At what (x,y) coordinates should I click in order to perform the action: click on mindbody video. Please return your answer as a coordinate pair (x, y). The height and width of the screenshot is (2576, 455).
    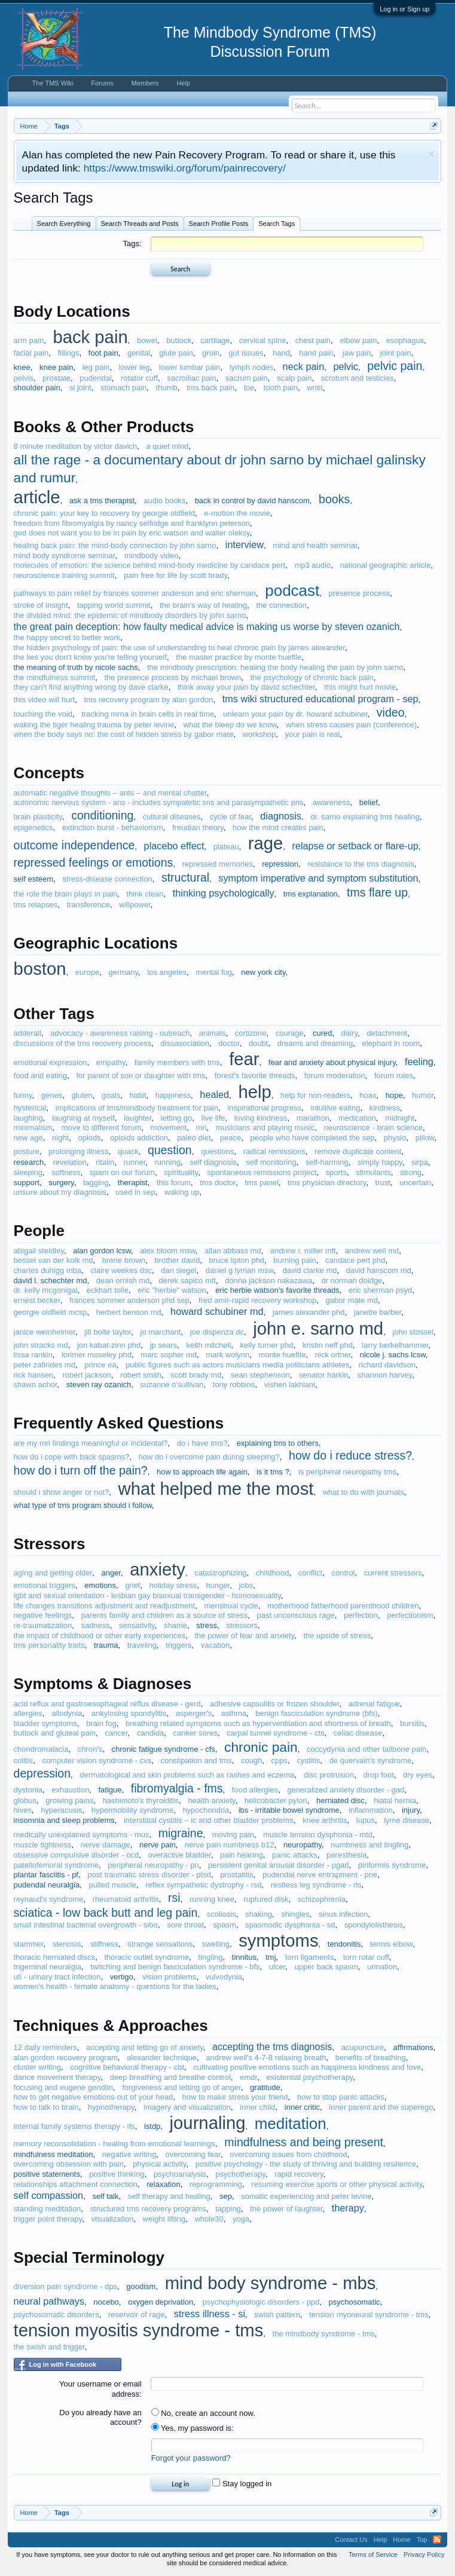
    Looking at the image, I should click on (151, 555).